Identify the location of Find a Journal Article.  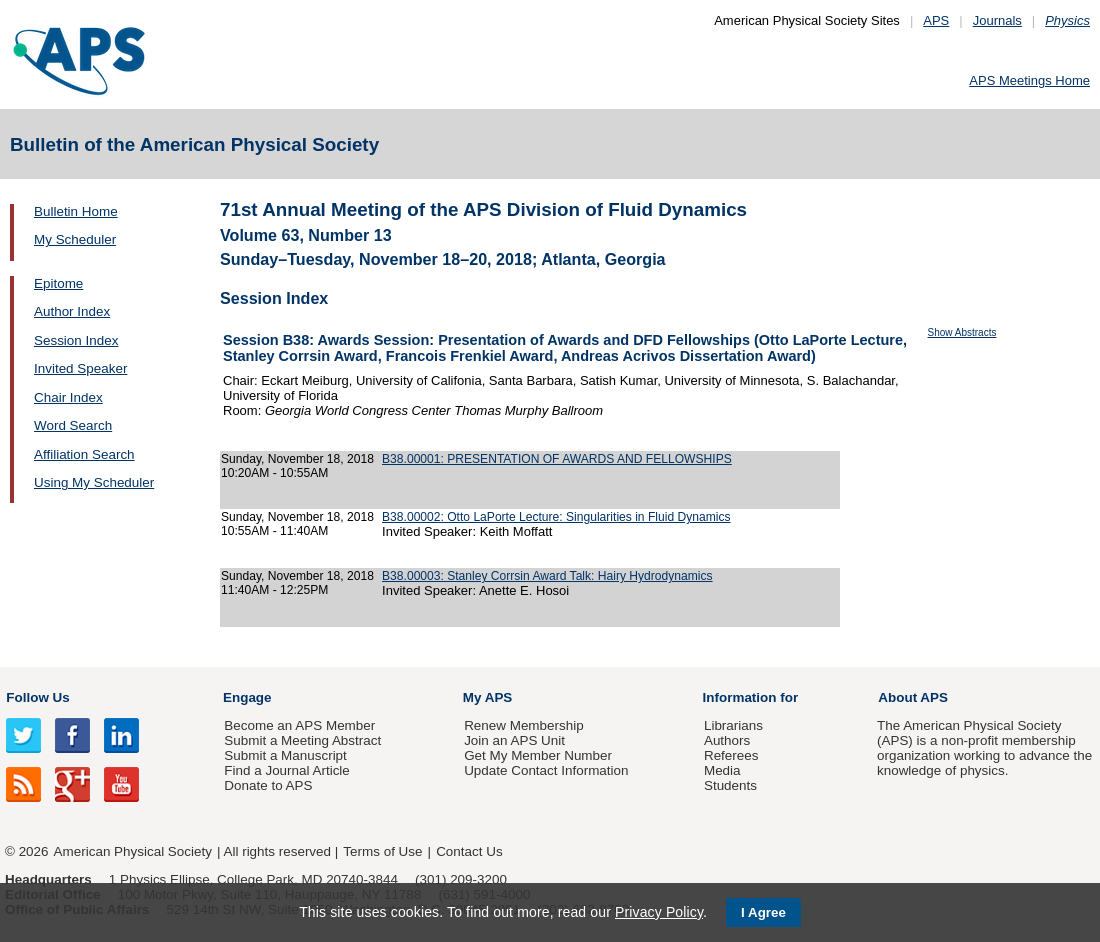
(286, 770).